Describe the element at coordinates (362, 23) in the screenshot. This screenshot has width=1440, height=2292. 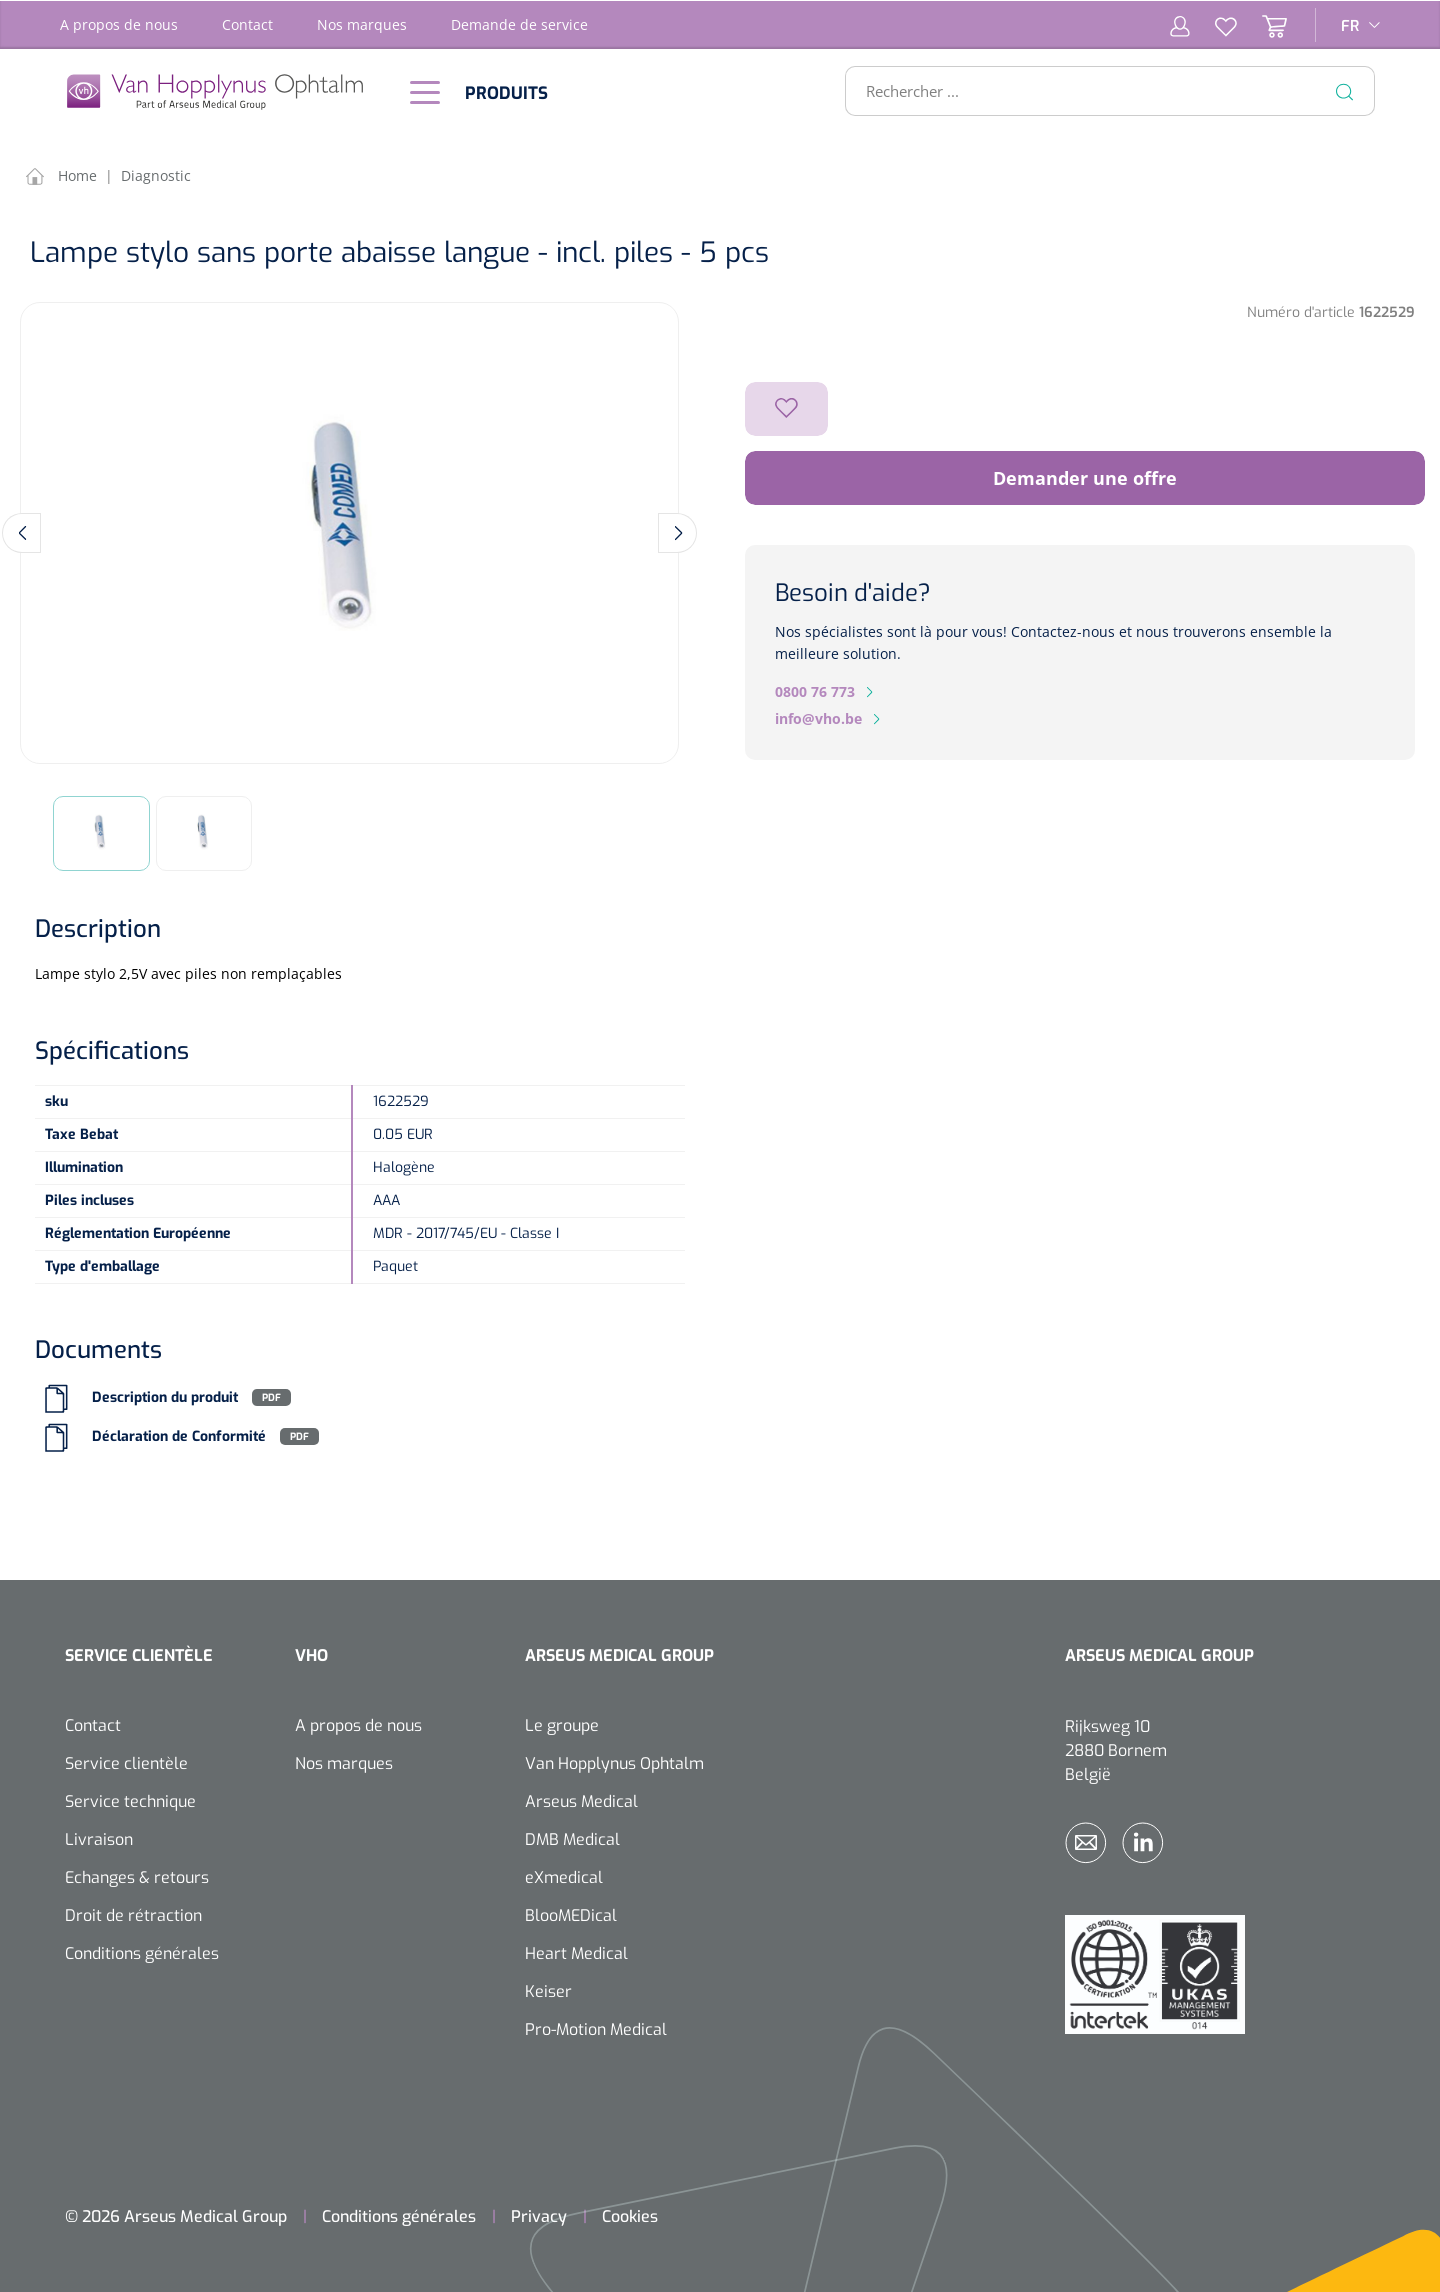
I see `Nos marques` at that location.